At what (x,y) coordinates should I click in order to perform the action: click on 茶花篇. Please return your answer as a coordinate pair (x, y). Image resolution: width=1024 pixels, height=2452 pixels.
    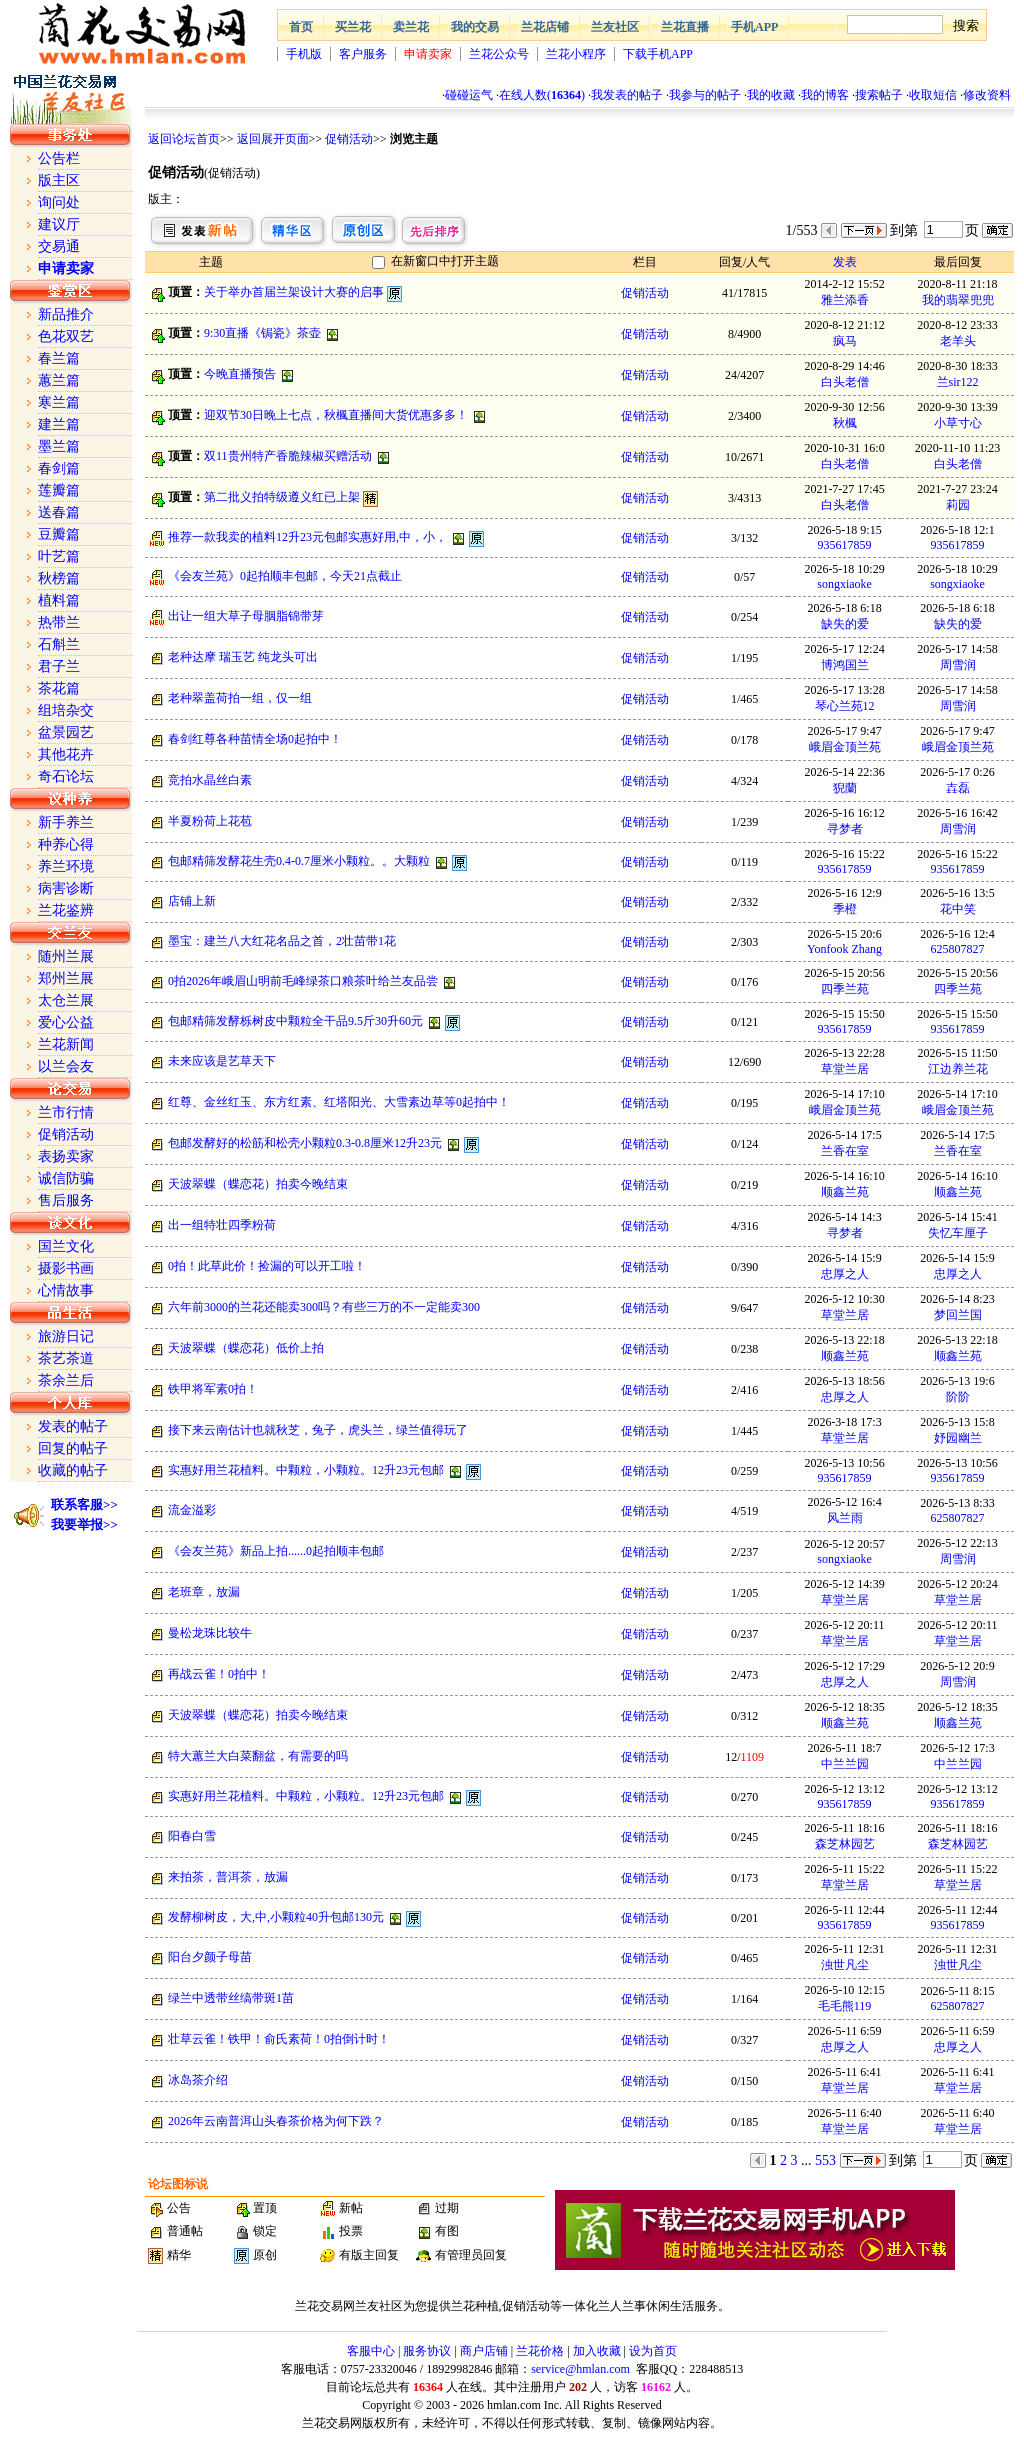
    Looking at the image, I should click on (59, 688).